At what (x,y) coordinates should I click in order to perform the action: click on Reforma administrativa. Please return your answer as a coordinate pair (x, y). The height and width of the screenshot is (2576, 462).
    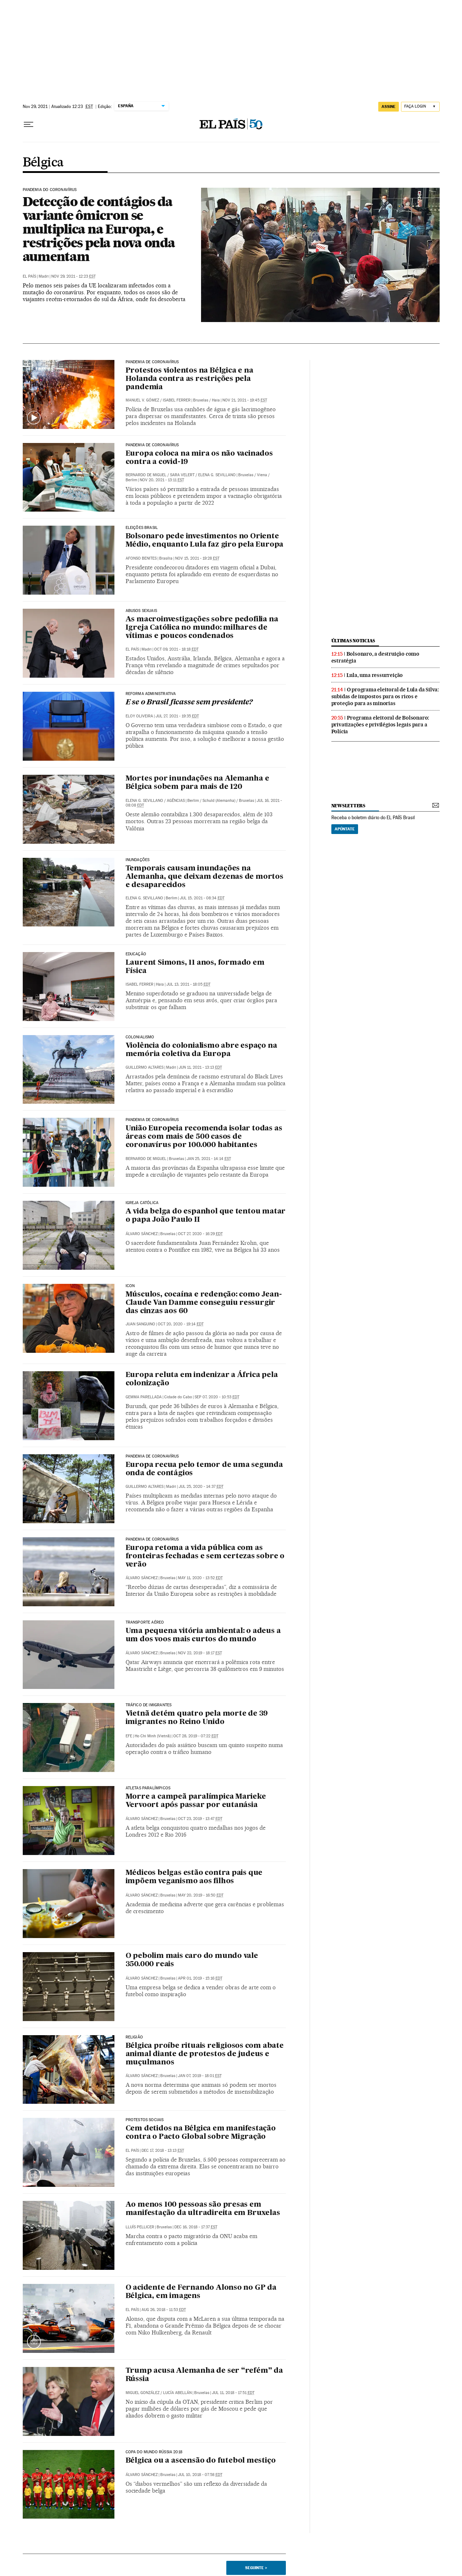
    Looking at the image, I should click on (151, 694).